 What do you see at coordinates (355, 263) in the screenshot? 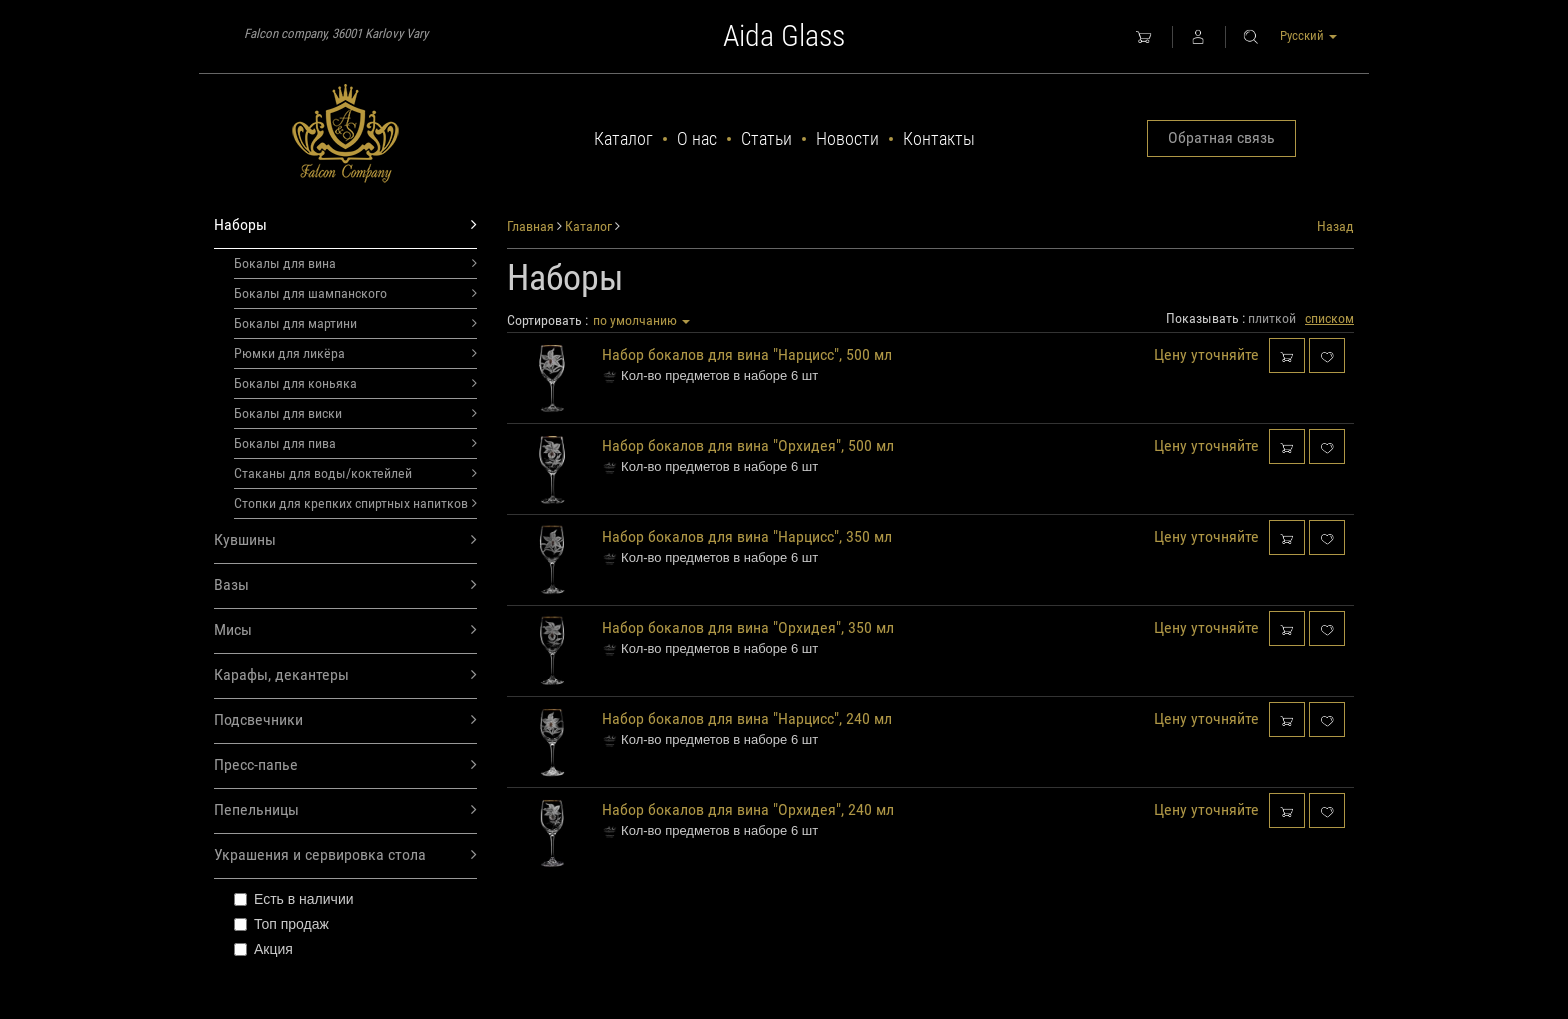
I see `Бокалы для вина` at bounding box center [355, 263].